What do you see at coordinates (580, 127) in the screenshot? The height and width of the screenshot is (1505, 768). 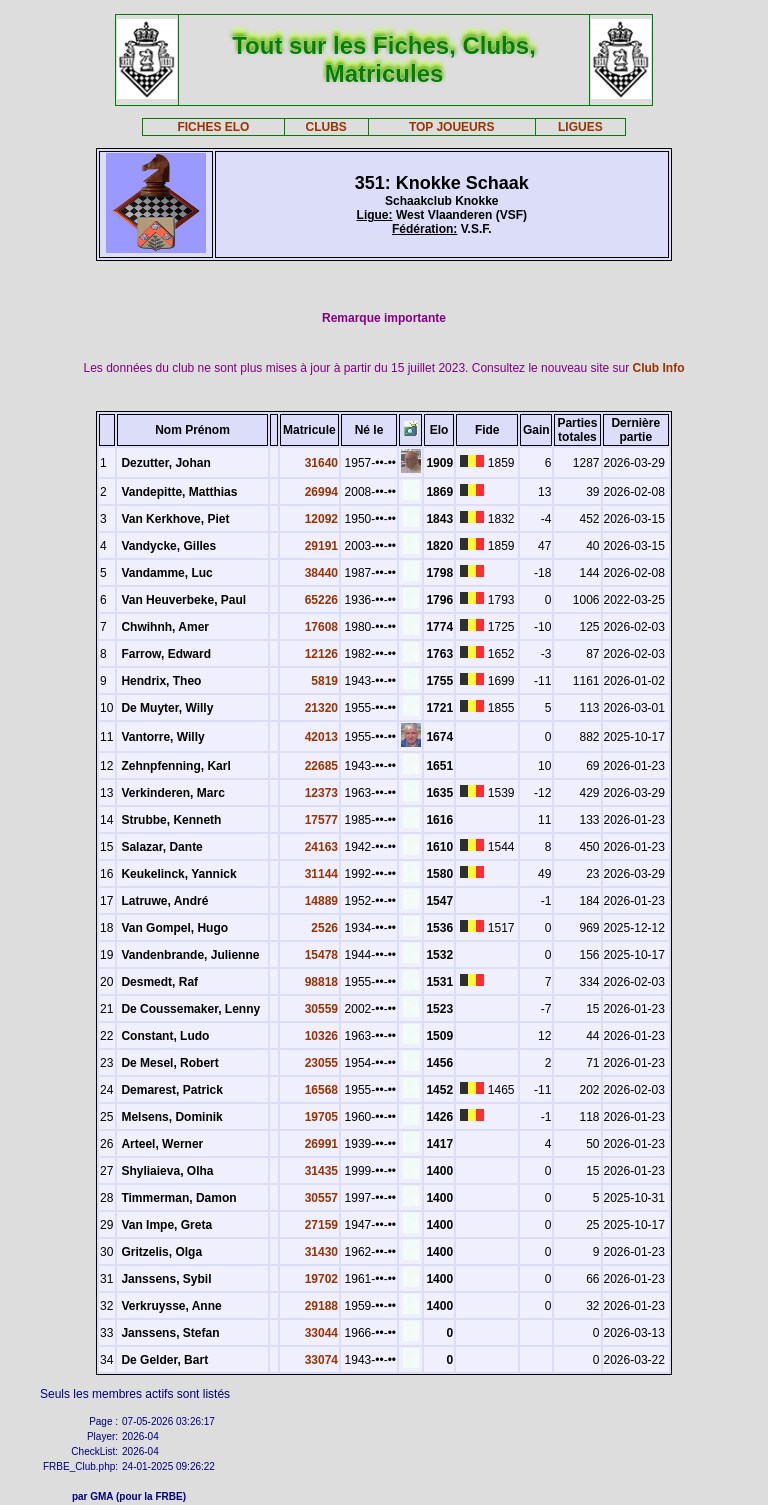 I see `LIGUES` at bounding box center [580, 127].